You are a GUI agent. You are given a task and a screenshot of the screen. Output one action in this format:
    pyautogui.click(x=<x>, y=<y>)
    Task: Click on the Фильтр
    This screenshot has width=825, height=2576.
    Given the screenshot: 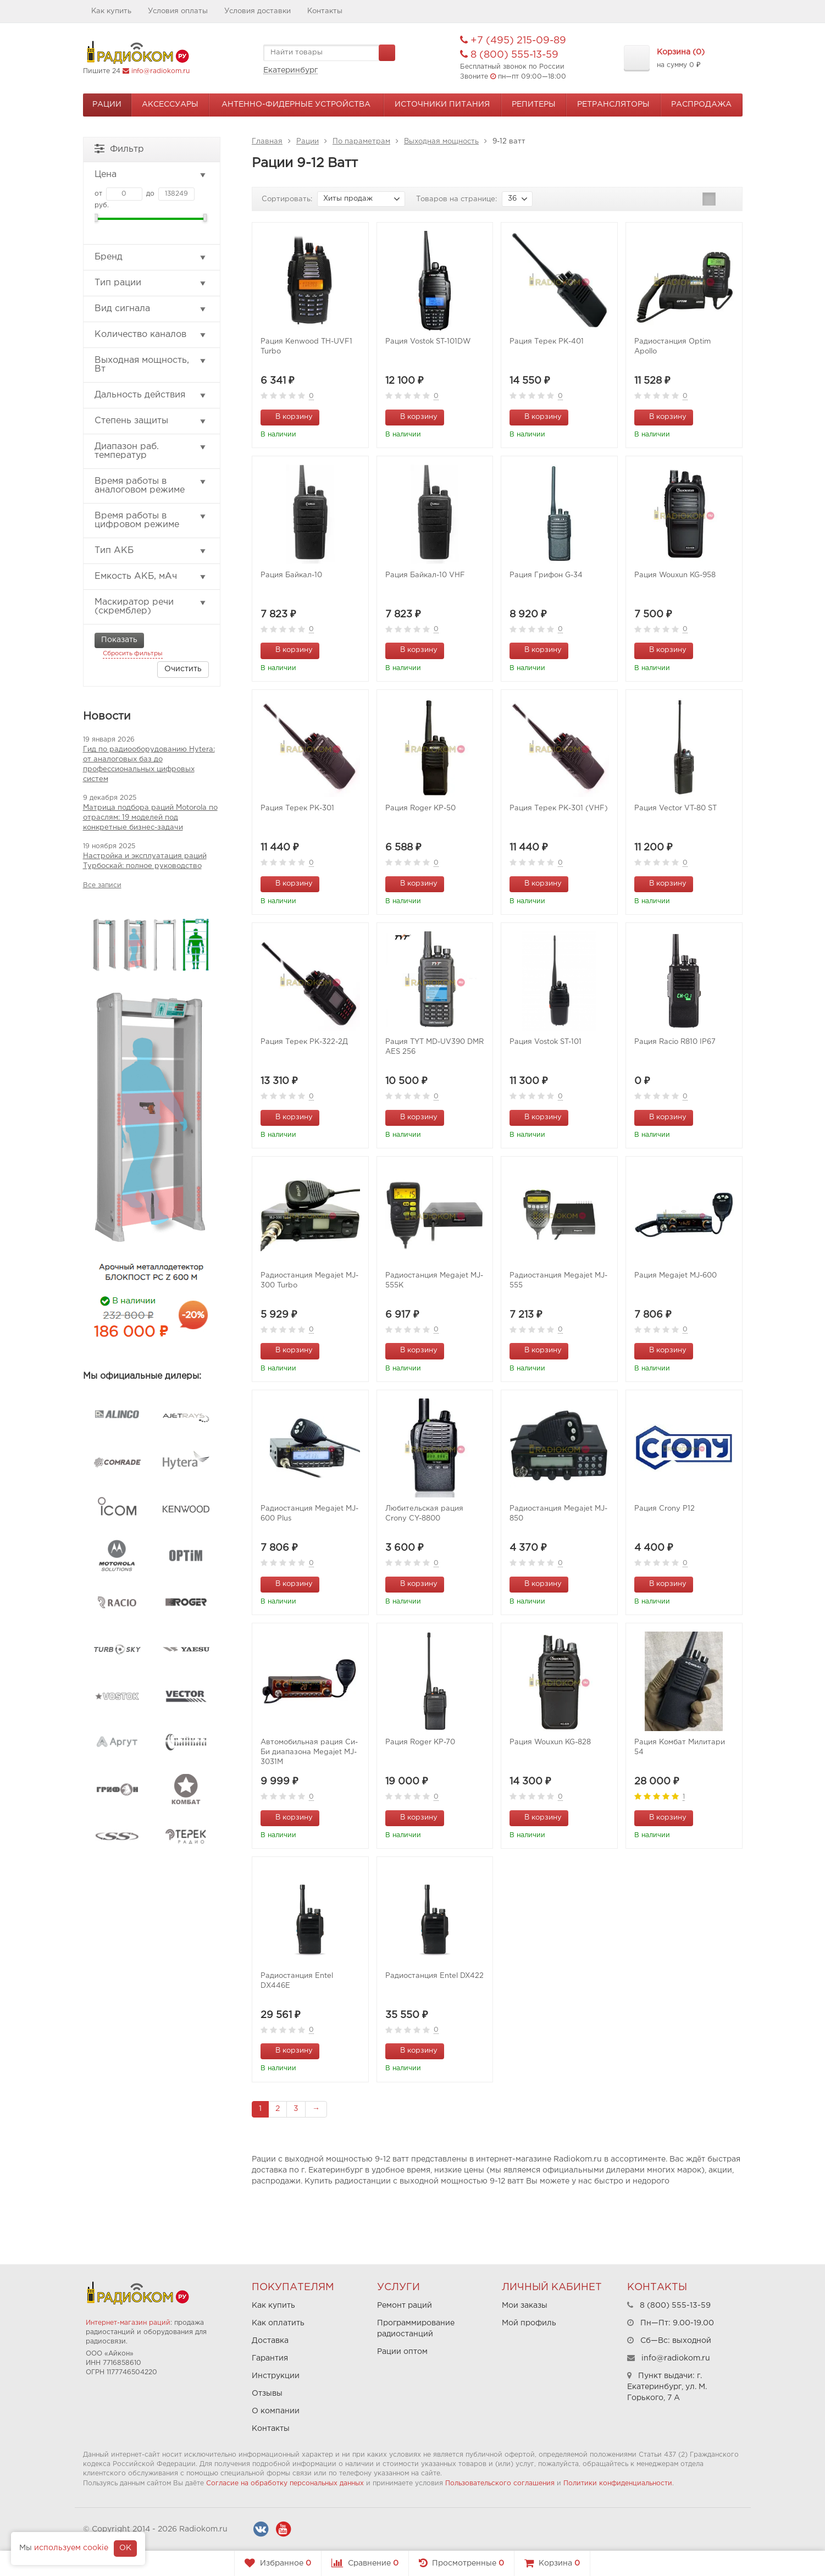 What is the action you would take?
    pyautogui.click(x=119, y=148)
    